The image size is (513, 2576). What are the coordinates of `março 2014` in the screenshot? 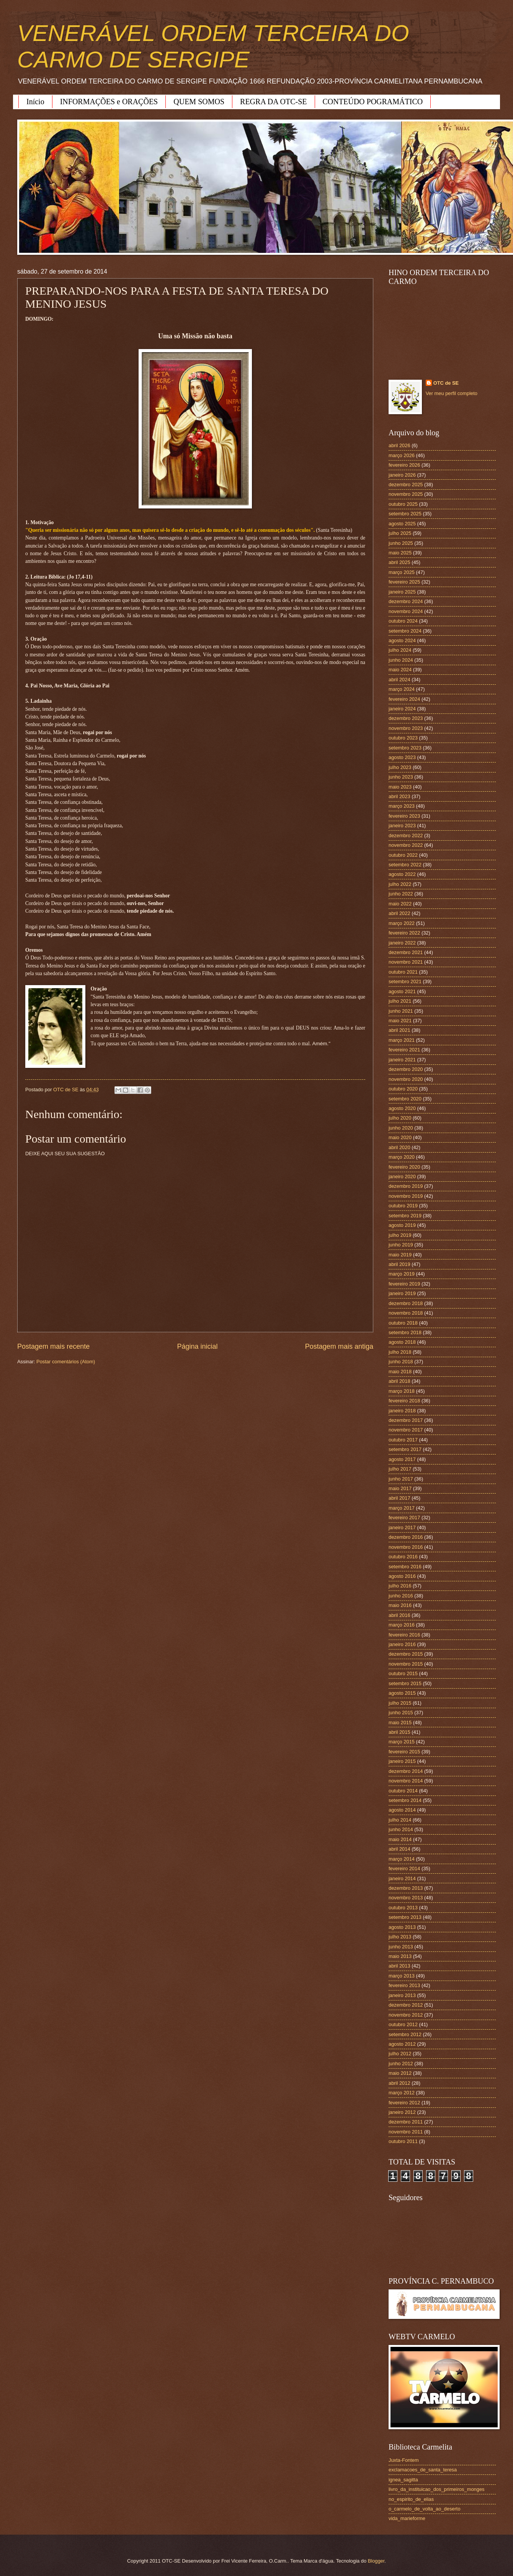 It's located at (402, 1859).